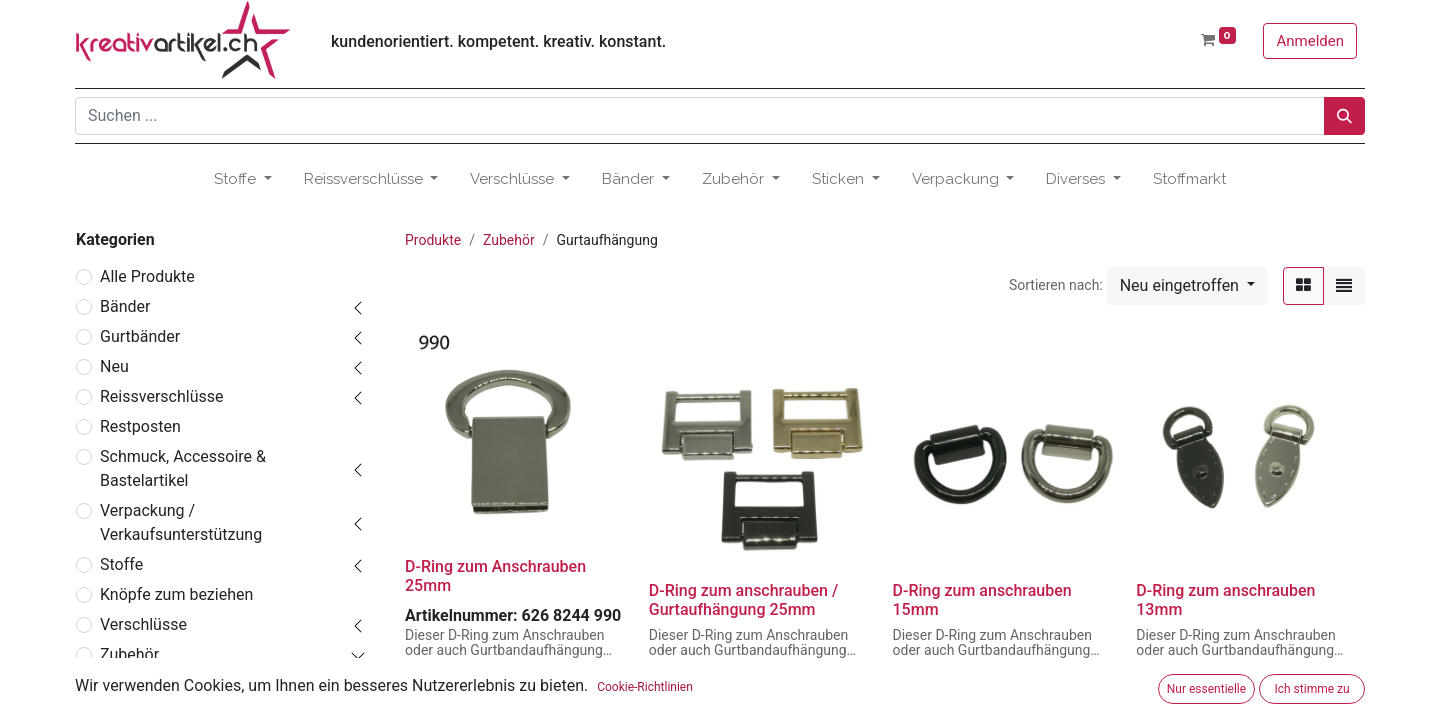 The width and height of the screenshot is (1440, 720). What do you see at coordinates (743, 600) in the screenshot?
I see `D-Ring zum anschrauben / Gurtaufhängung 25mm` at bounding box center [743, 600].